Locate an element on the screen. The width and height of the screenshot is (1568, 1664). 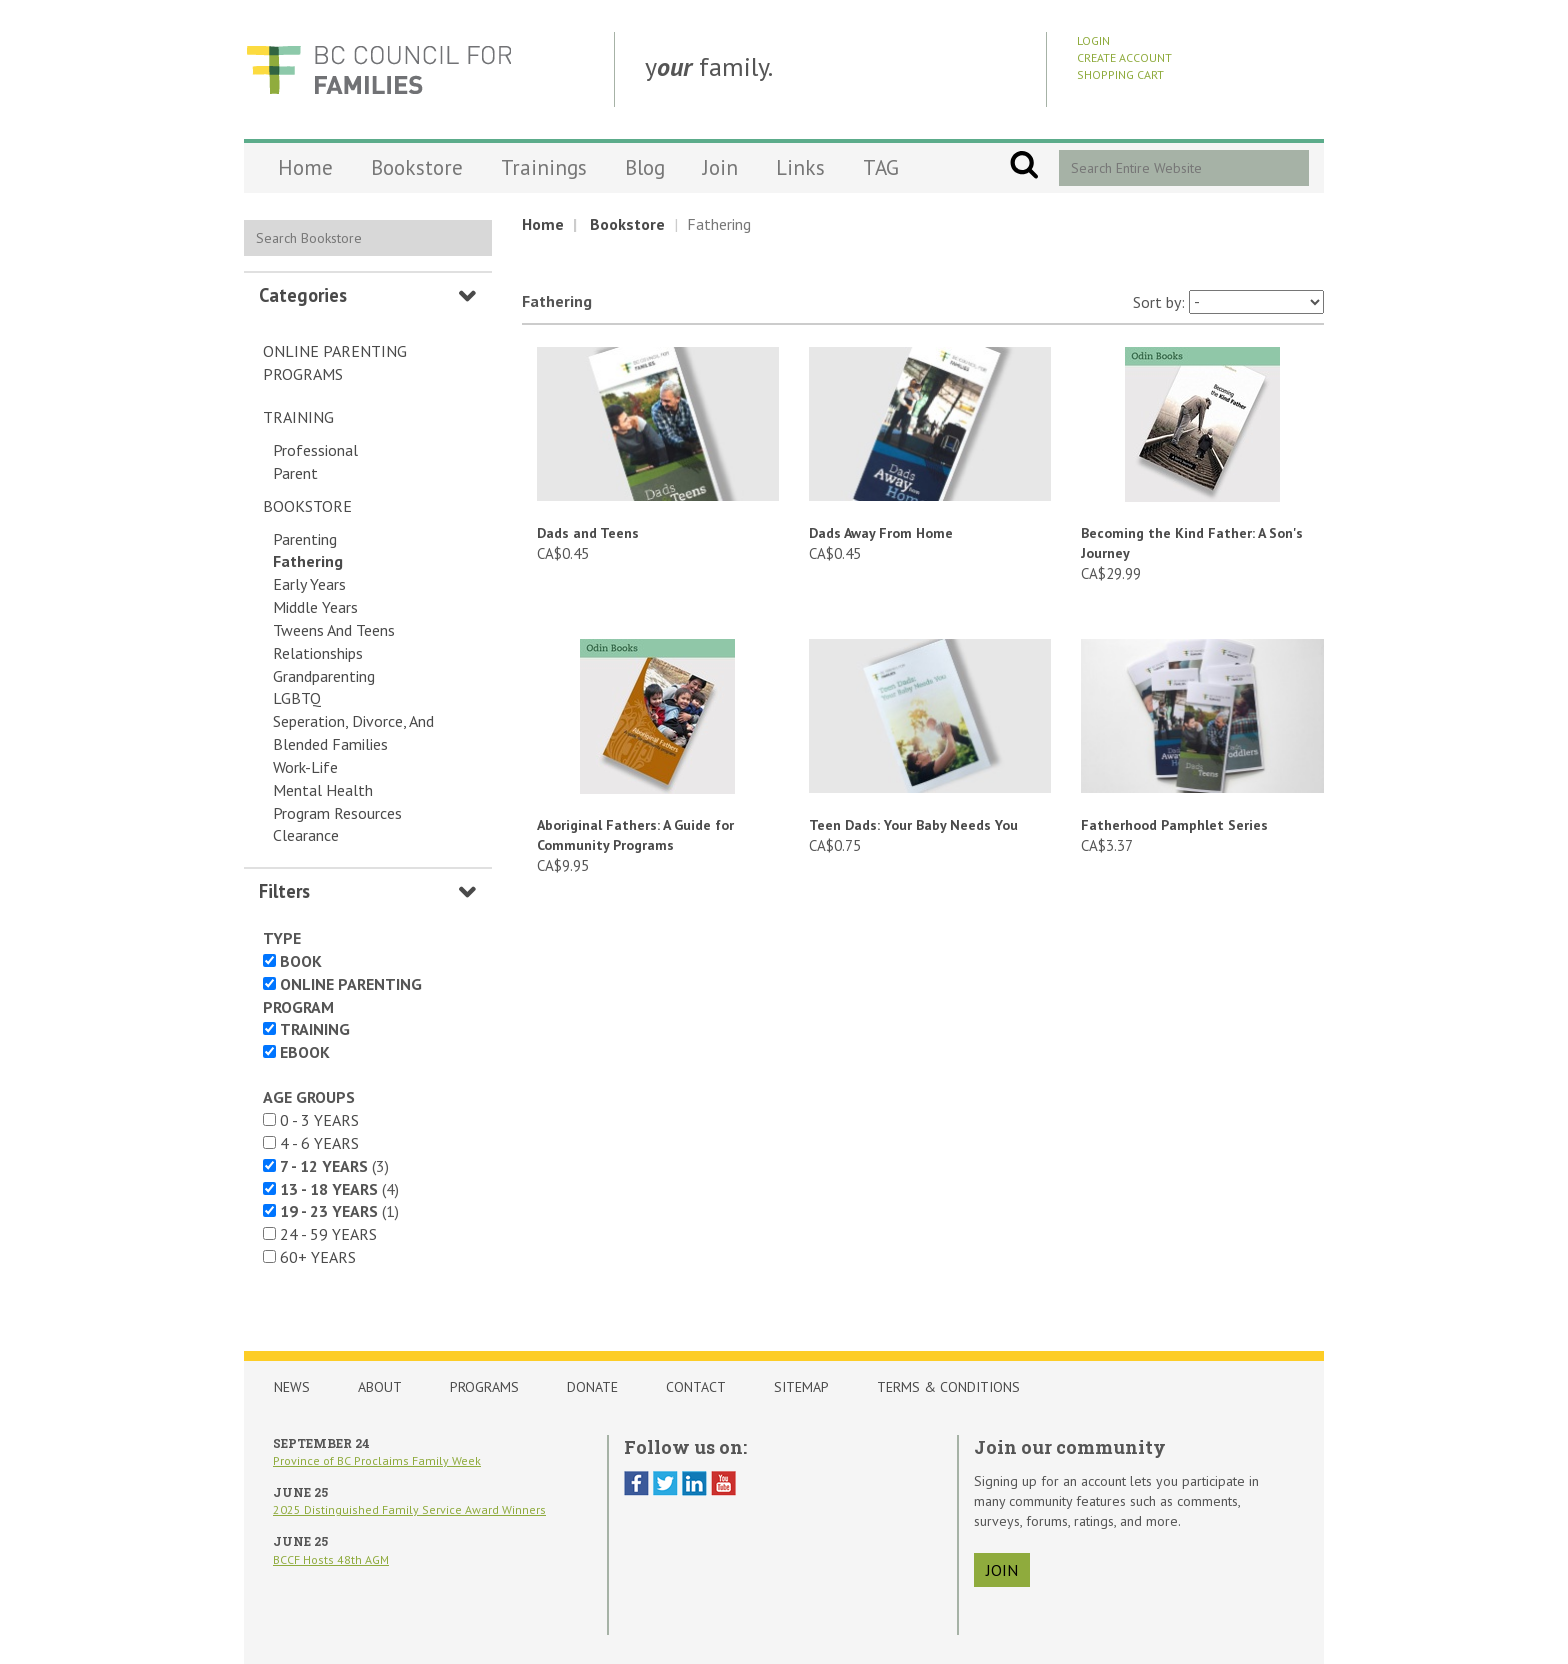
Tweens and Teens is located at coordinates (334, 630).